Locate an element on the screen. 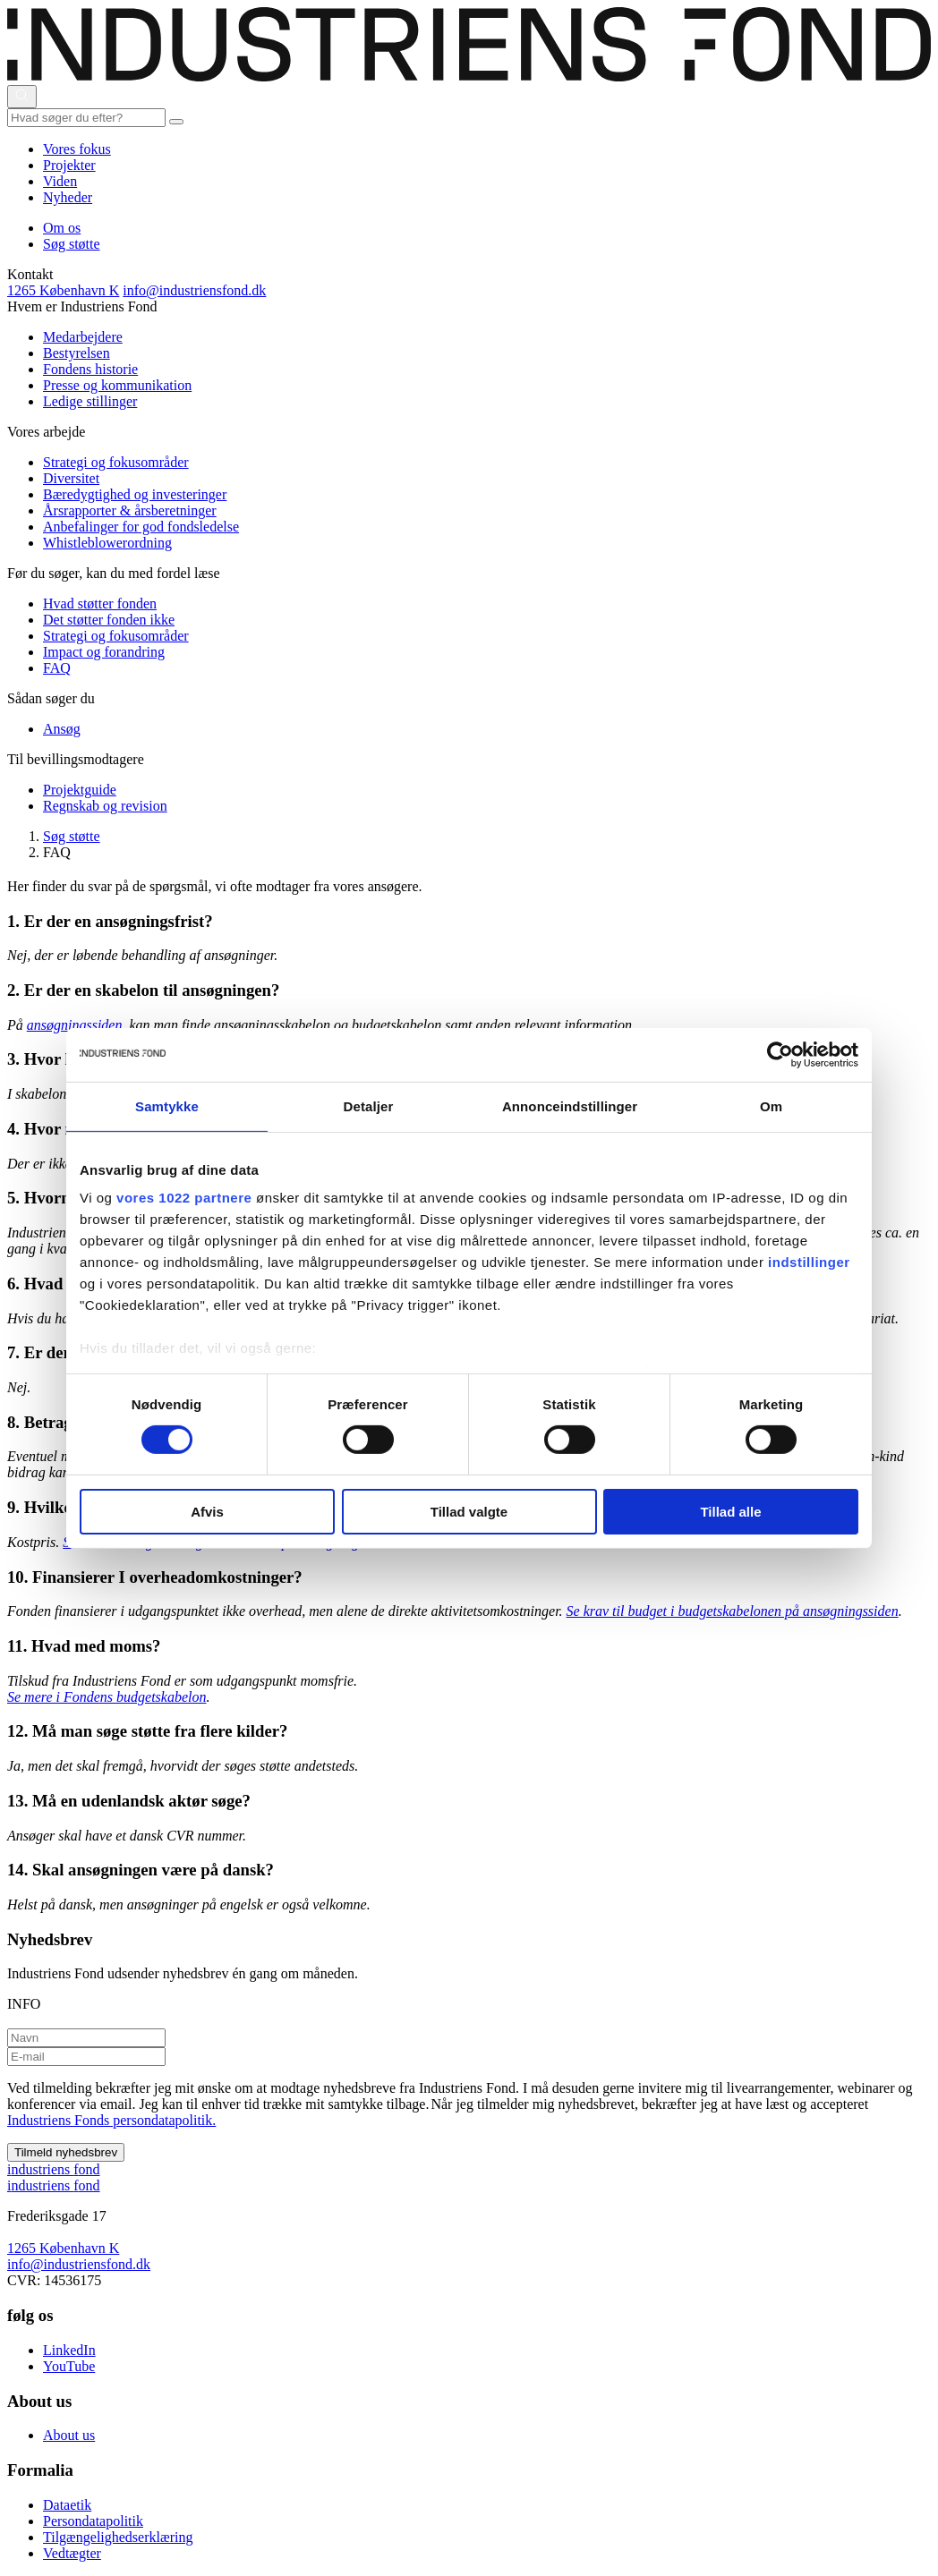  vores 1022 partnere is located at coordinates (184, 1197).